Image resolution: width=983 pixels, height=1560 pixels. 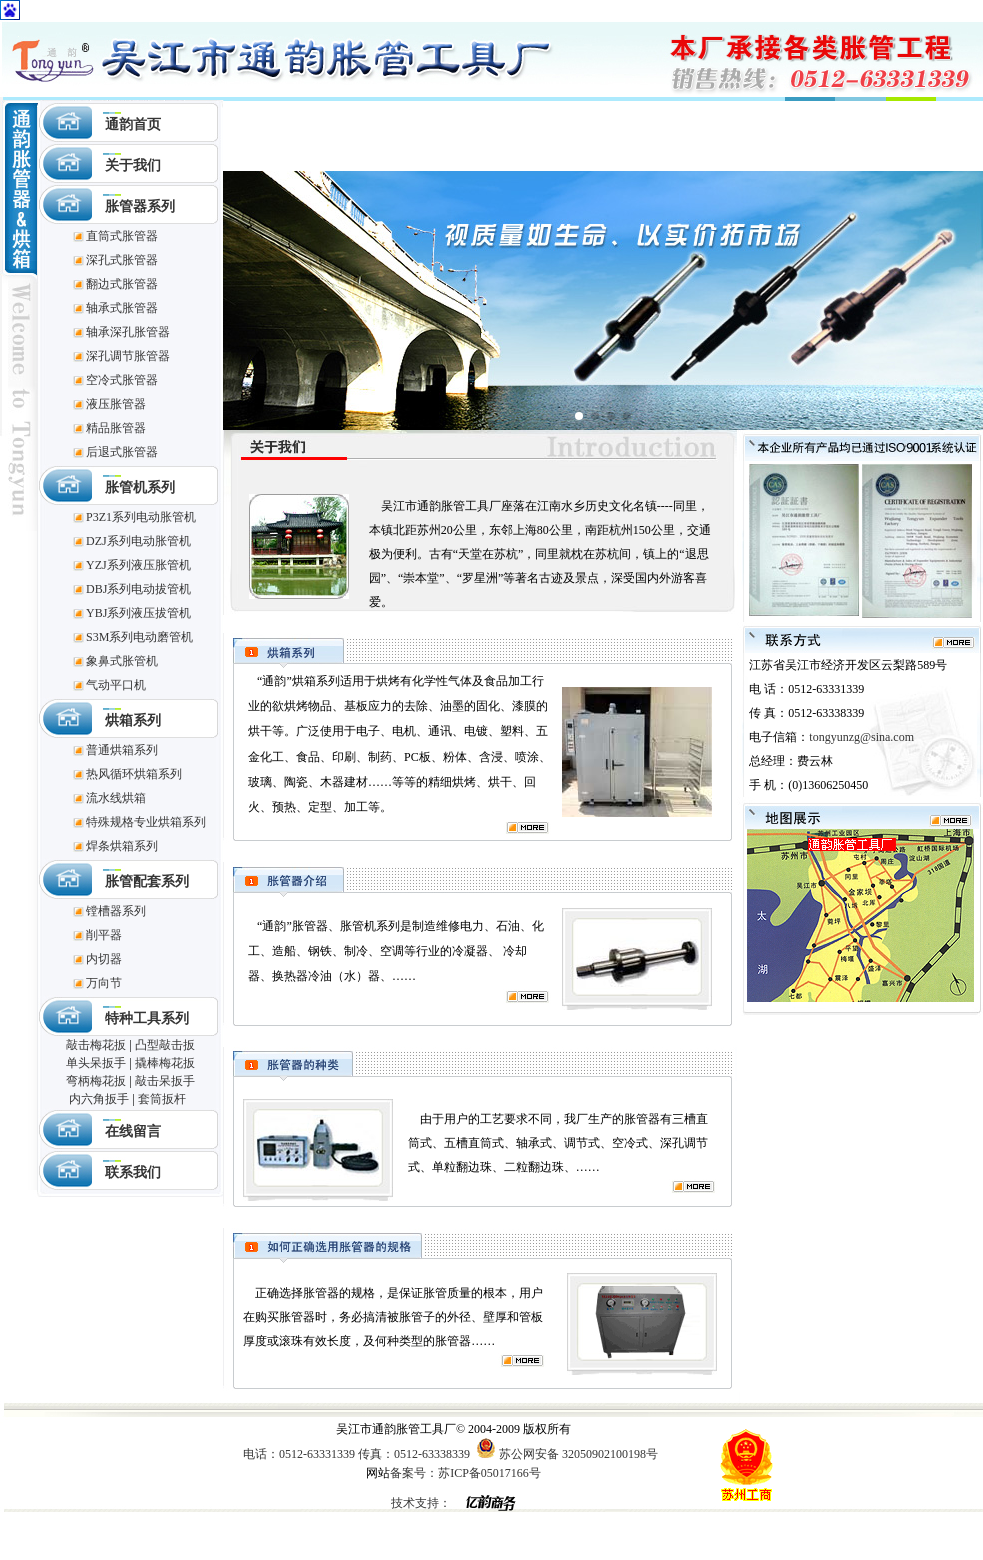 I want to click on 象鼻式胀管机, so click(x=122, y=661).